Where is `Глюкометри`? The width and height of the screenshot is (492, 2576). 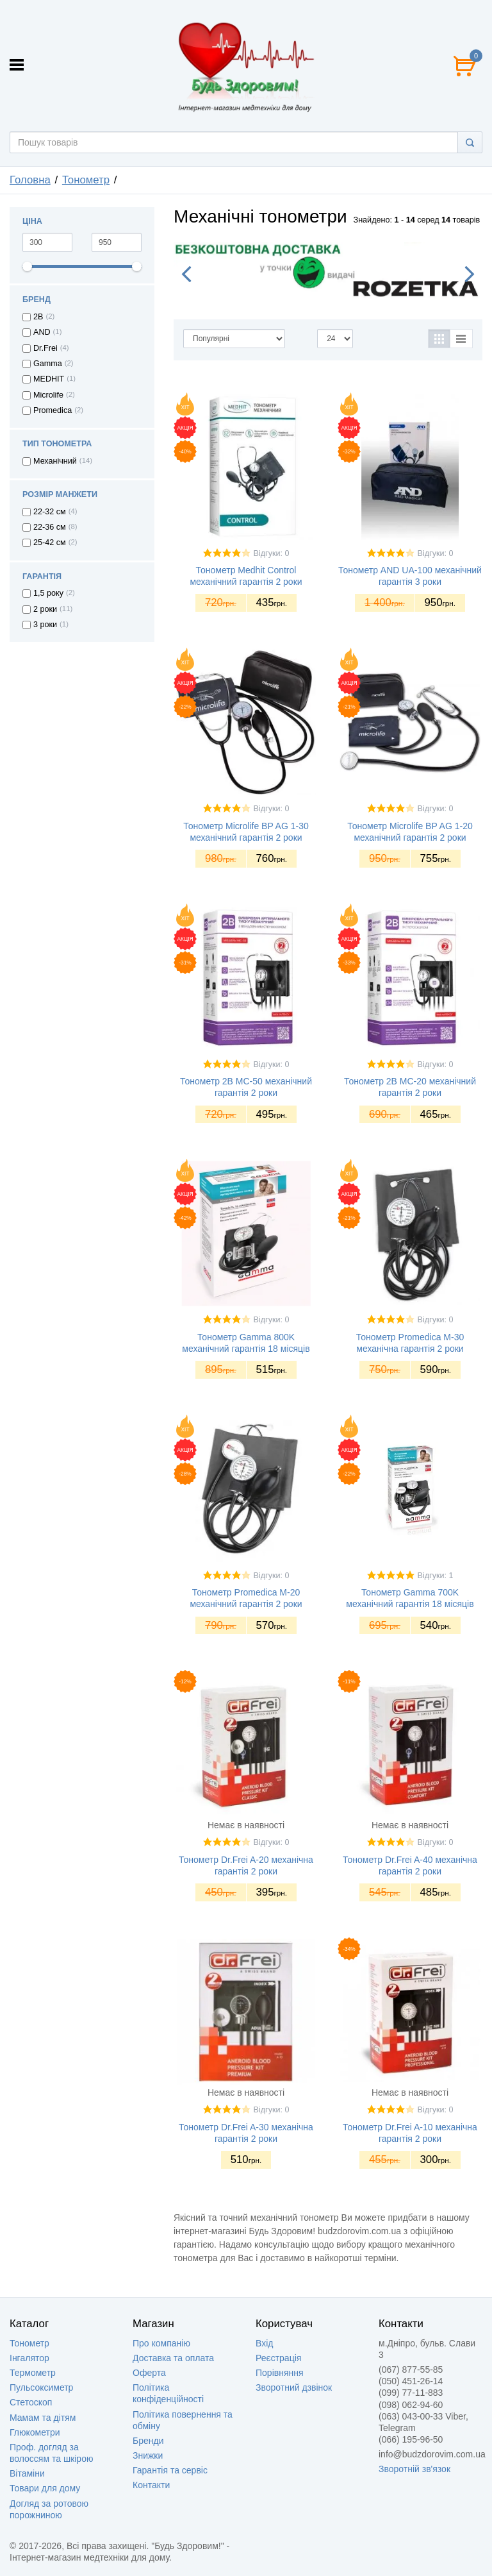
Глюкометри is located at coordinates (35, 2432).